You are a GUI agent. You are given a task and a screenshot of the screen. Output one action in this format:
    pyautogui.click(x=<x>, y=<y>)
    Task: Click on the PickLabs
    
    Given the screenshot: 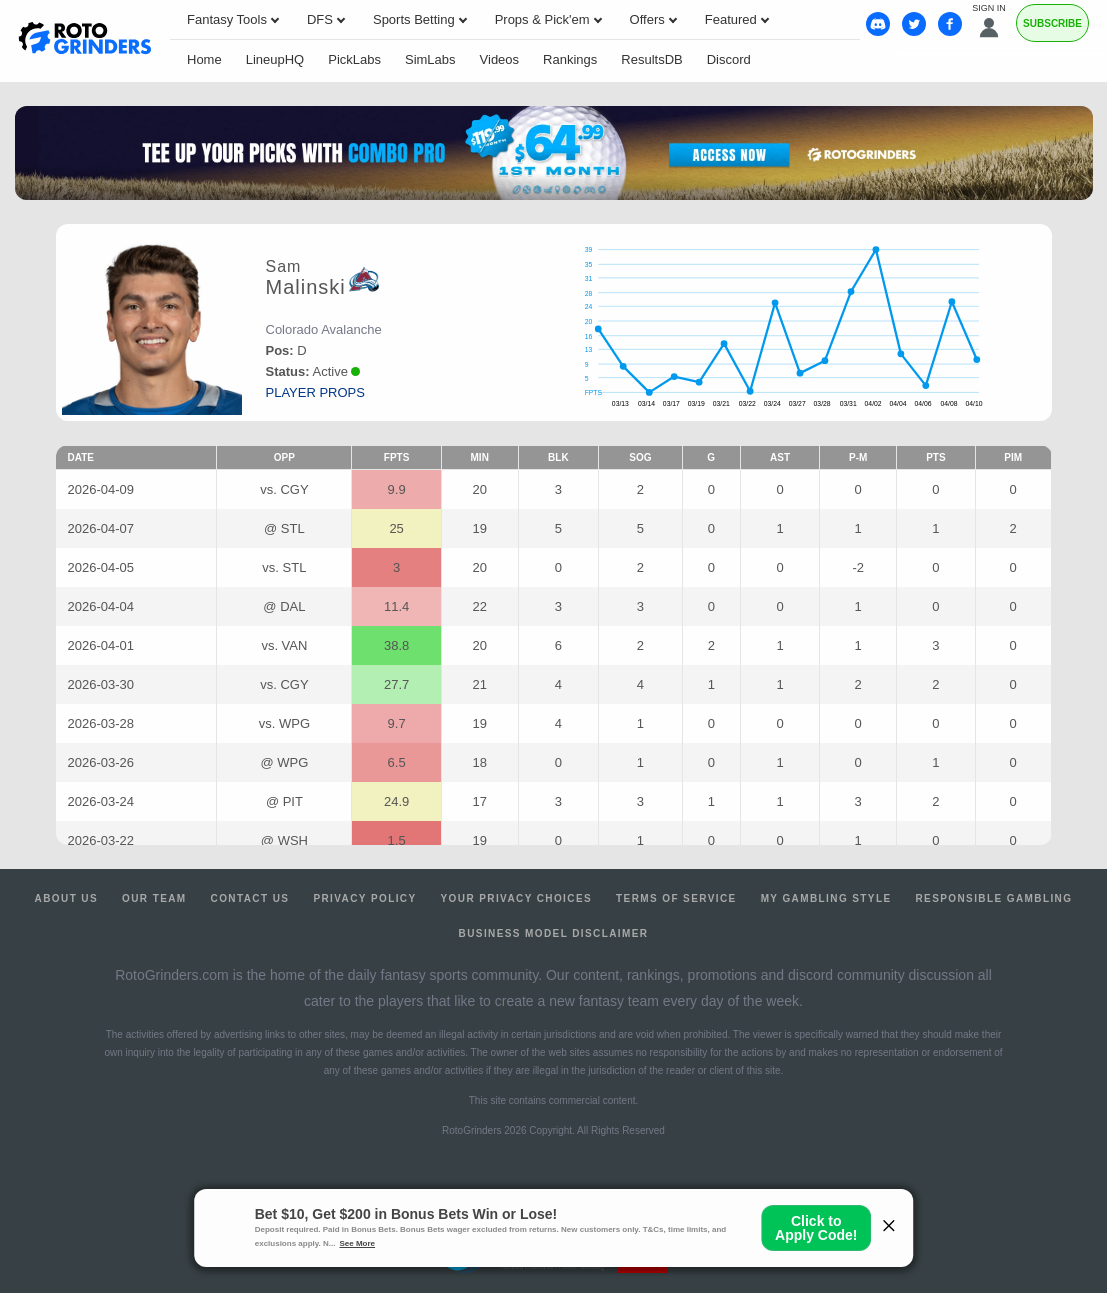 What is the action you would take?
    pyautogui.click(x=354, y=59)
    